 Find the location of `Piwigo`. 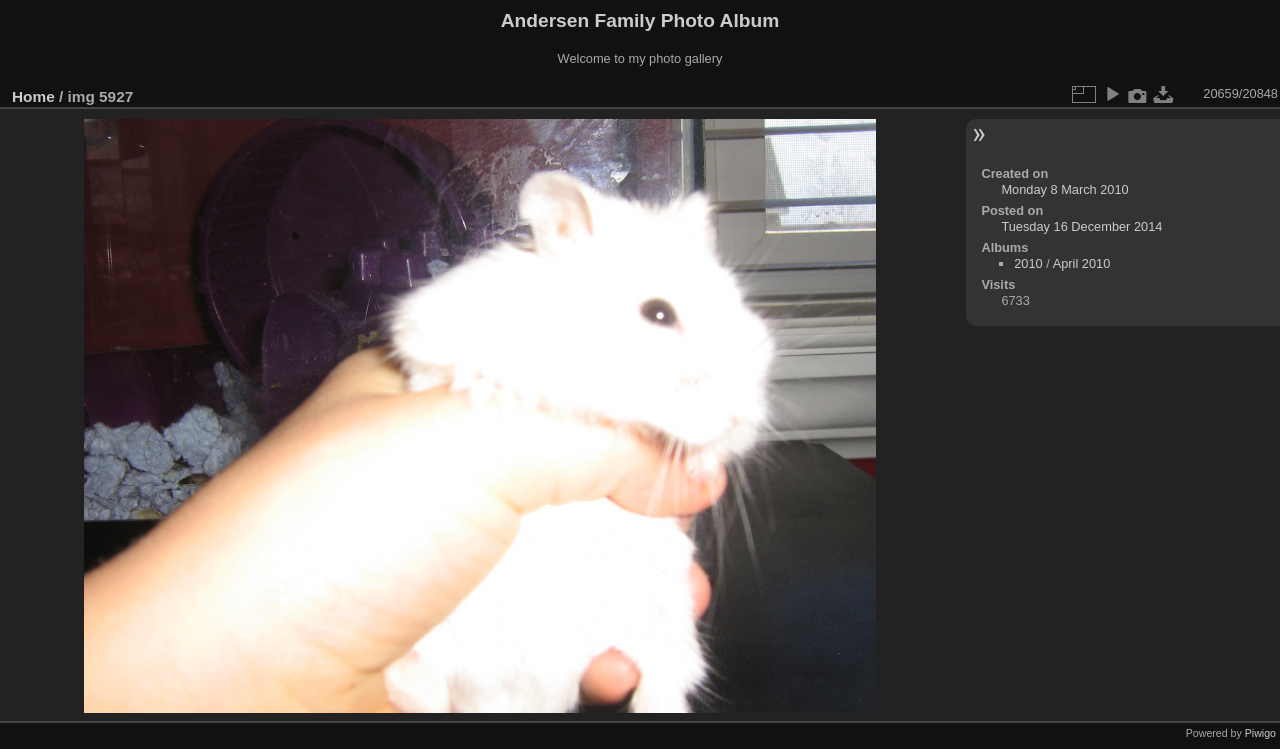

Piwigo is located at coordinates (1260, 733).